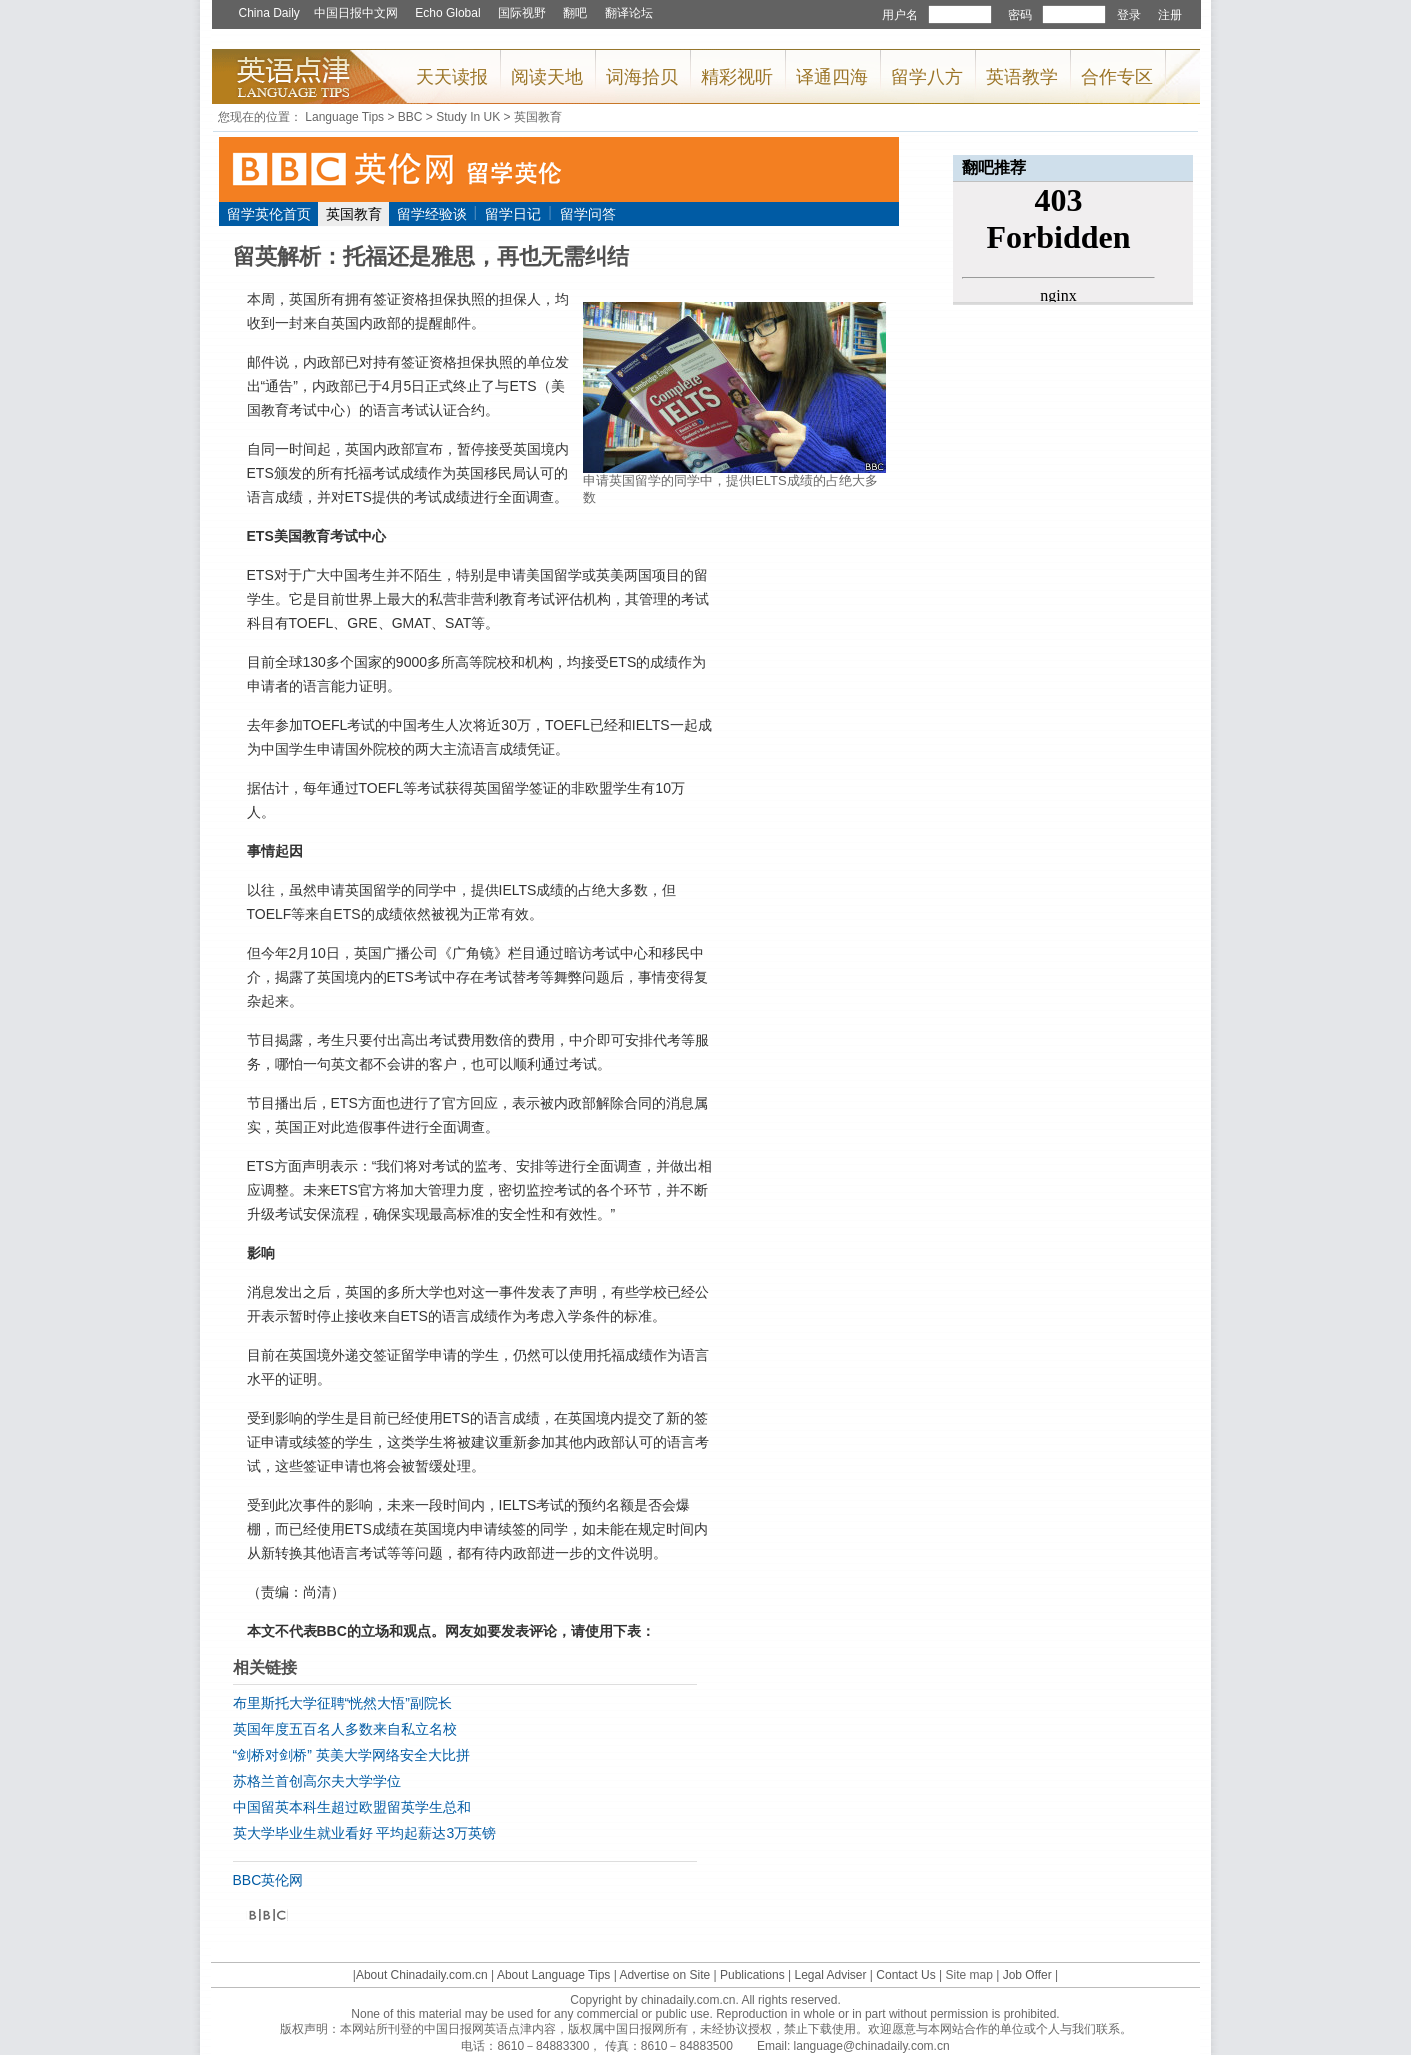 The image size is (1411, 2055). Describe the element at coordinates (345, 1729) in the screenshot. I see `英国年度五百名人多数来自私立名校` at that location.